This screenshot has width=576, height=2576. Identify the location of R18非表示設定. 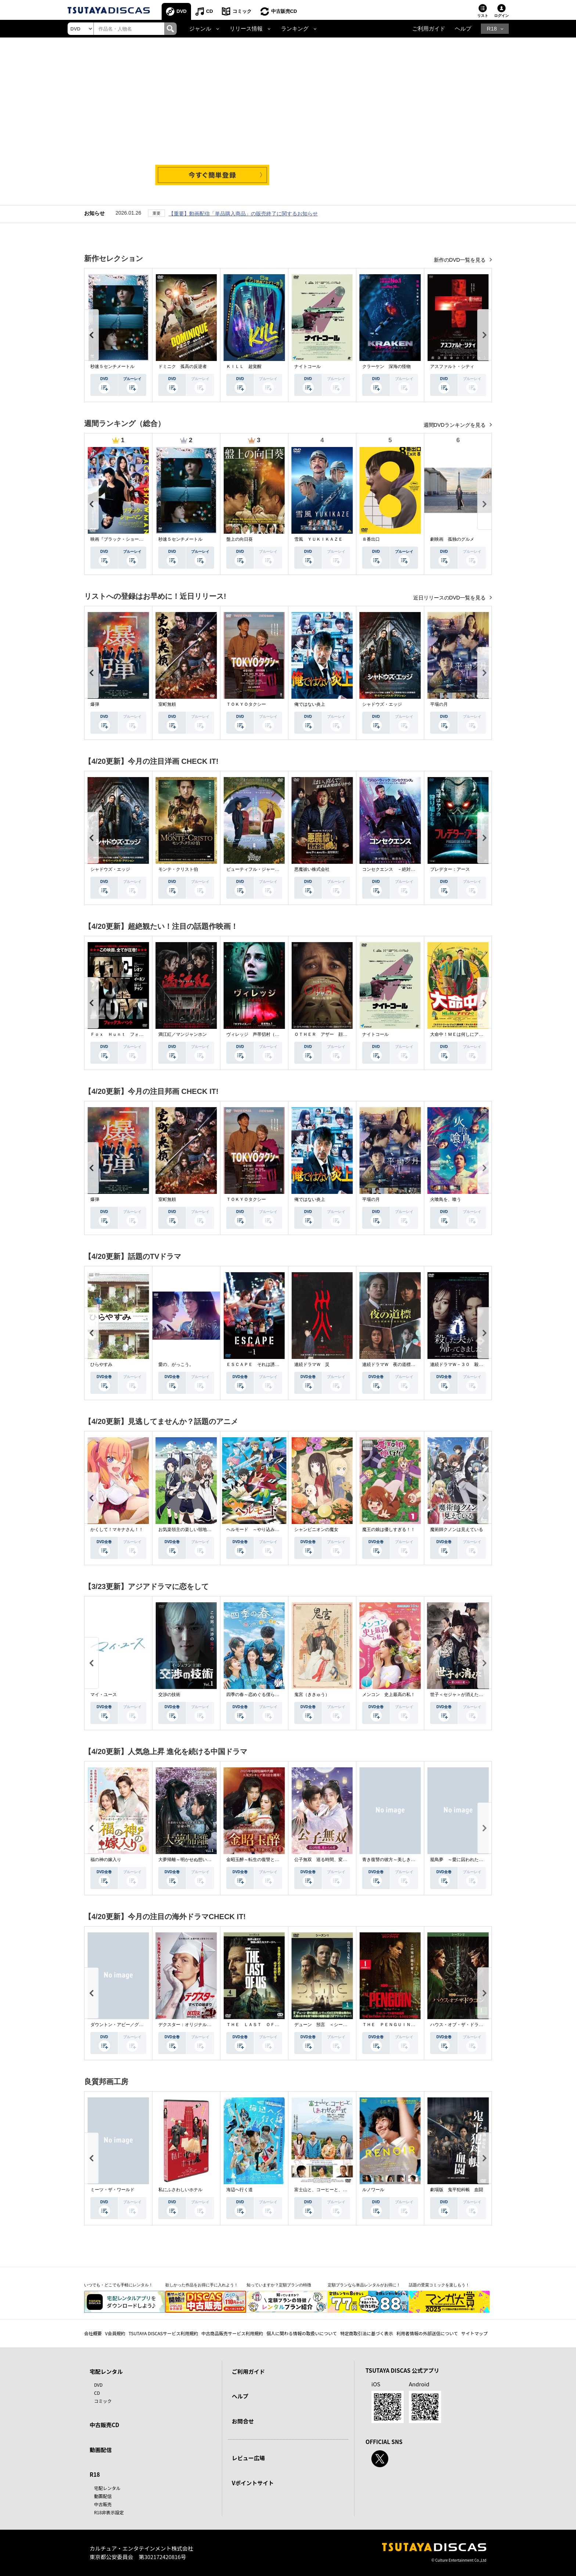
(109, 2512).